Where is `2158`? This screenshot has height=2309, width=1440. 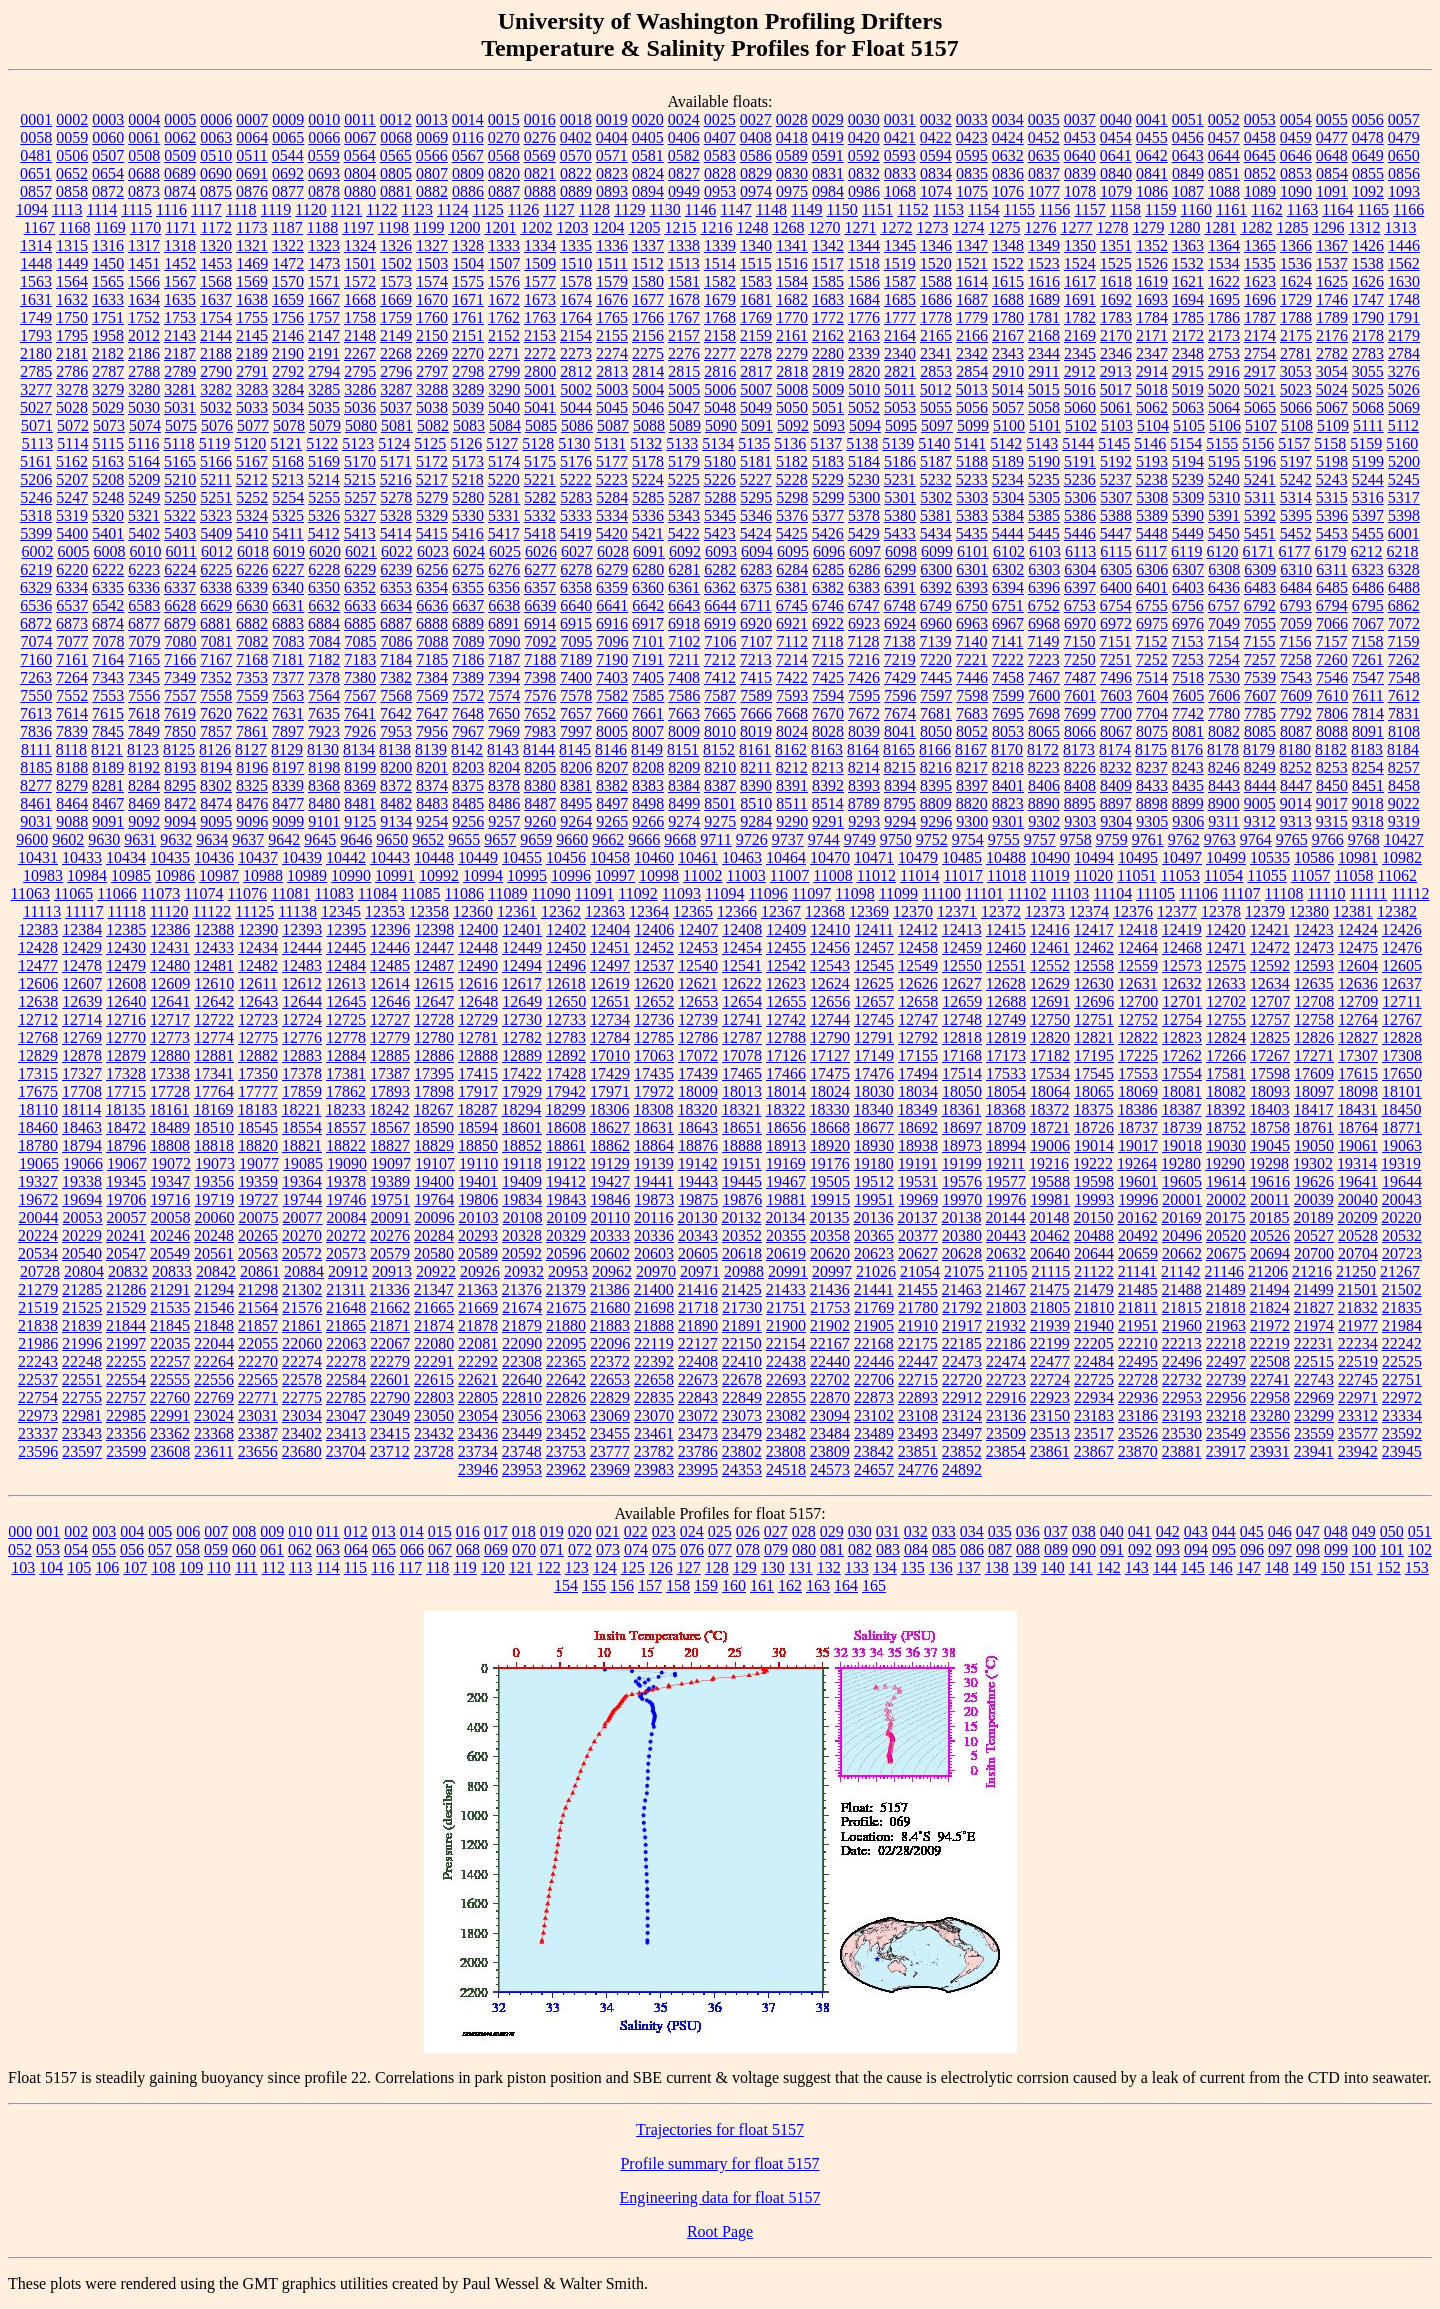 2158 is located at coordinates (720, 335).